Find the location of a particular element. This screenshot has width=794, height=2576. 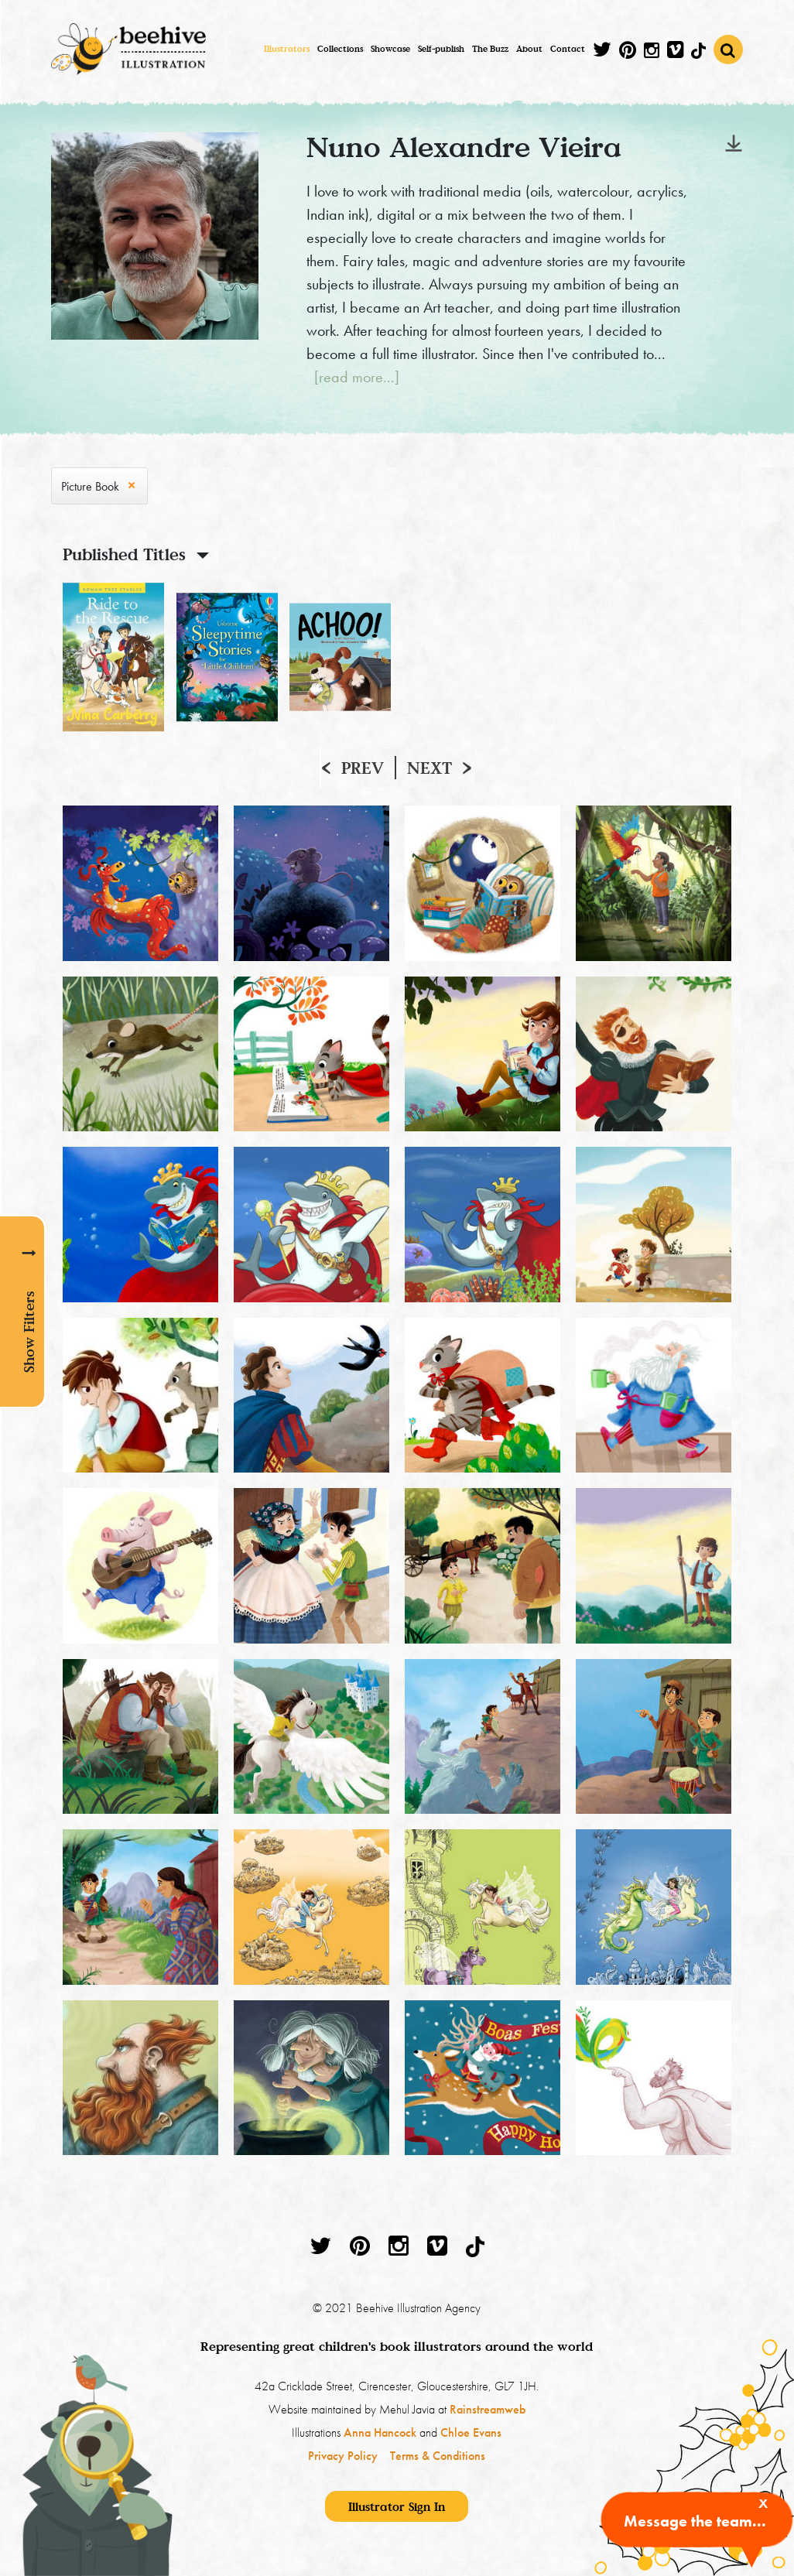

Collections is located at coordinates (340, 49).